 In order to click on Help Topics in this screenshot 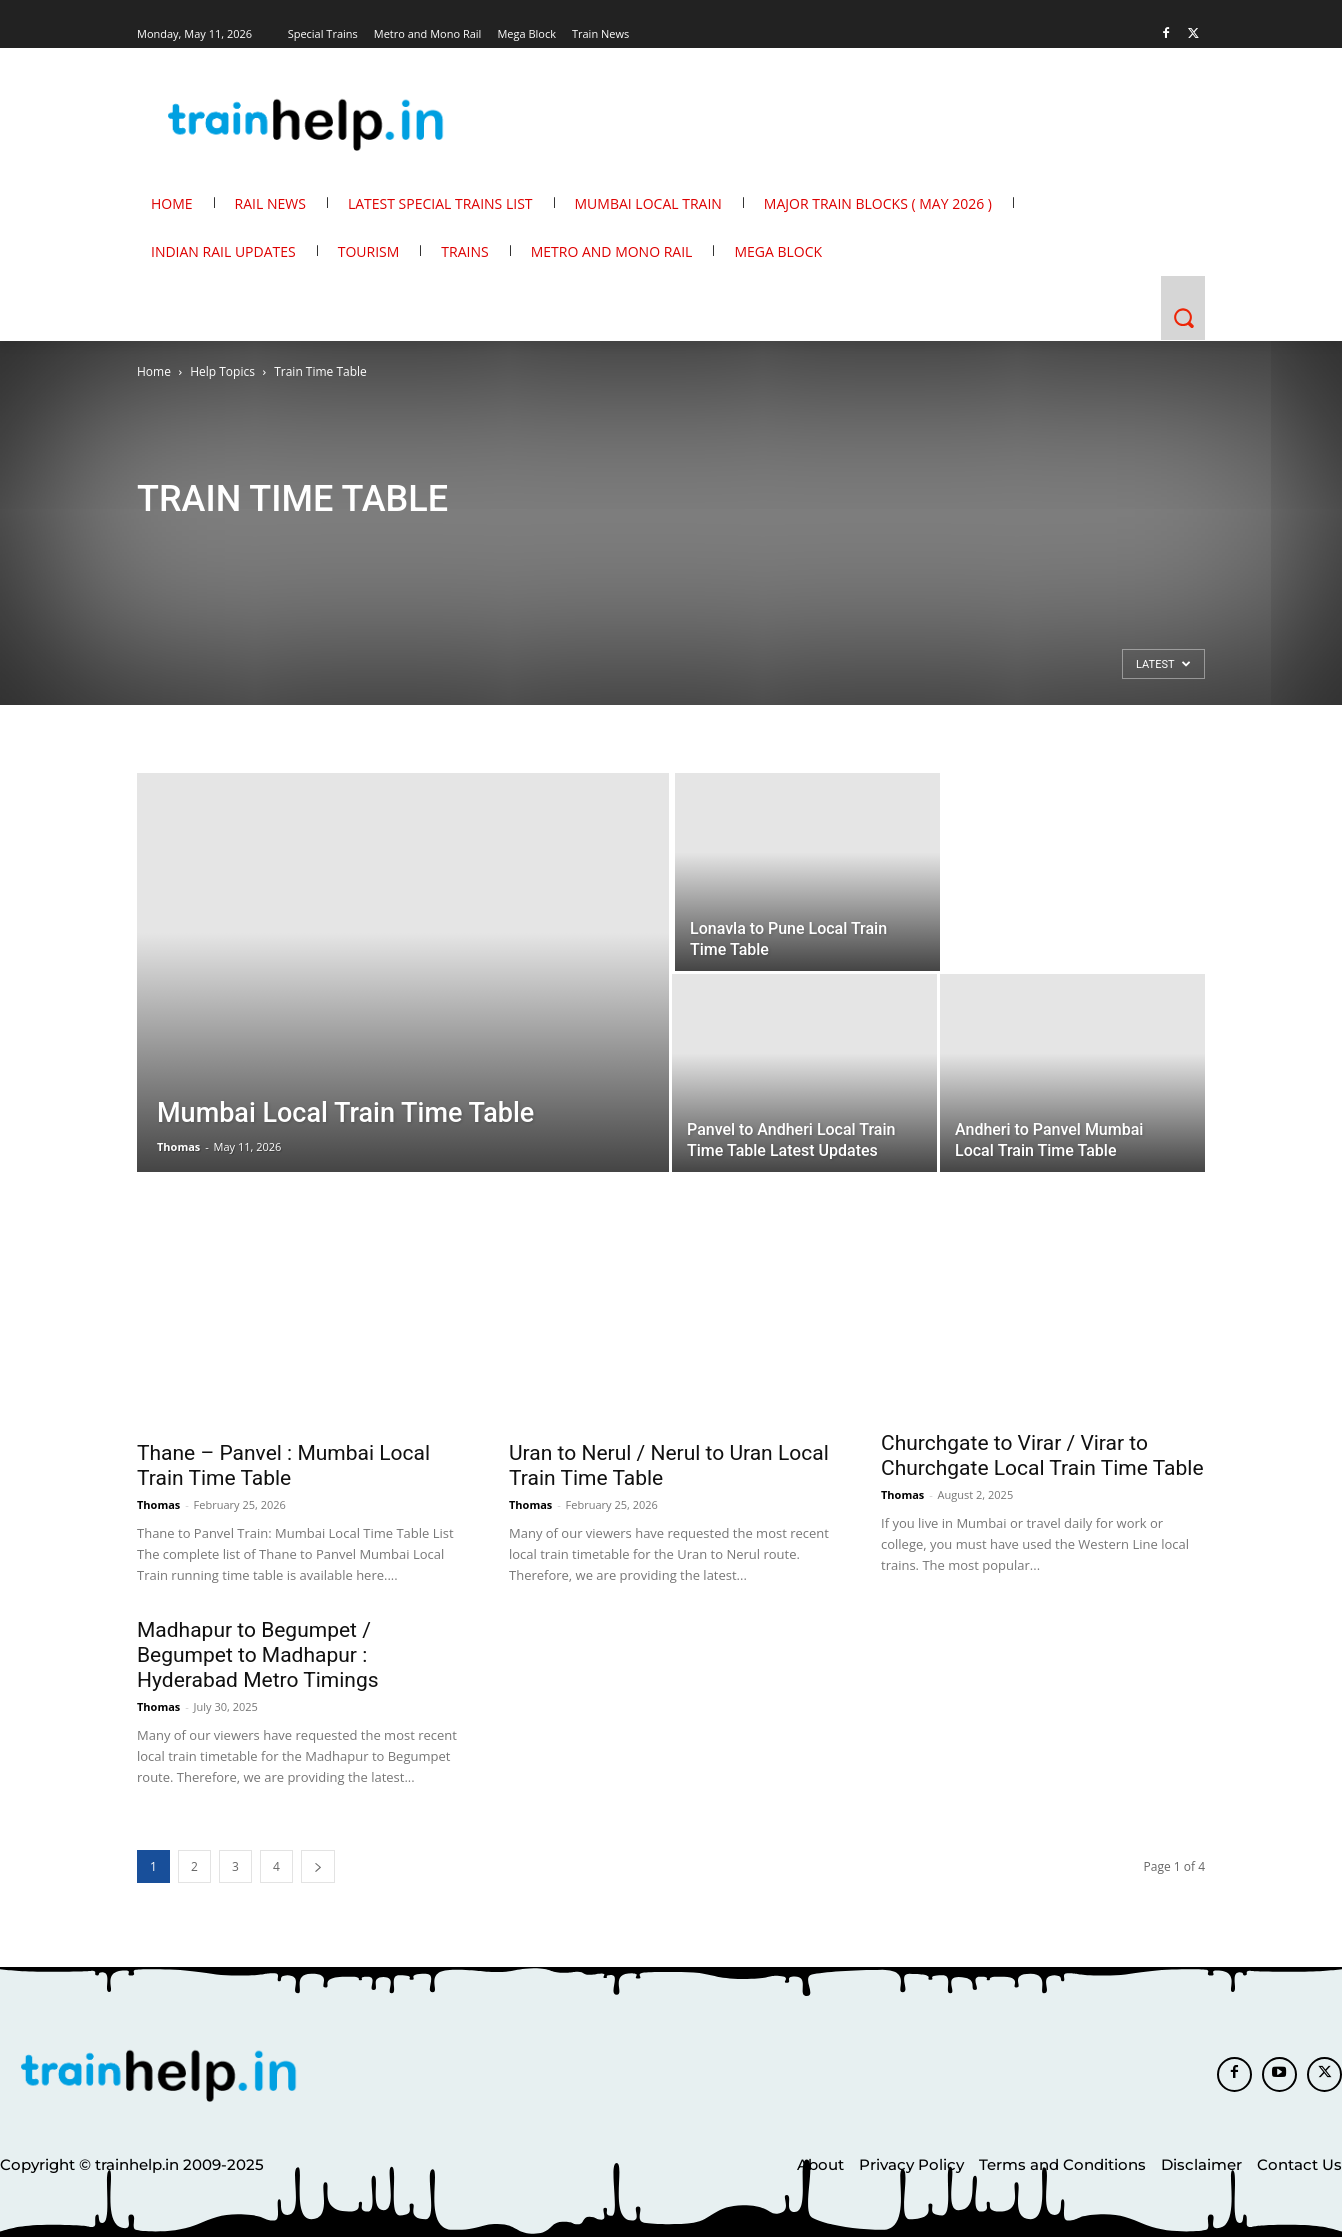, I will do `click(222, 371)`.